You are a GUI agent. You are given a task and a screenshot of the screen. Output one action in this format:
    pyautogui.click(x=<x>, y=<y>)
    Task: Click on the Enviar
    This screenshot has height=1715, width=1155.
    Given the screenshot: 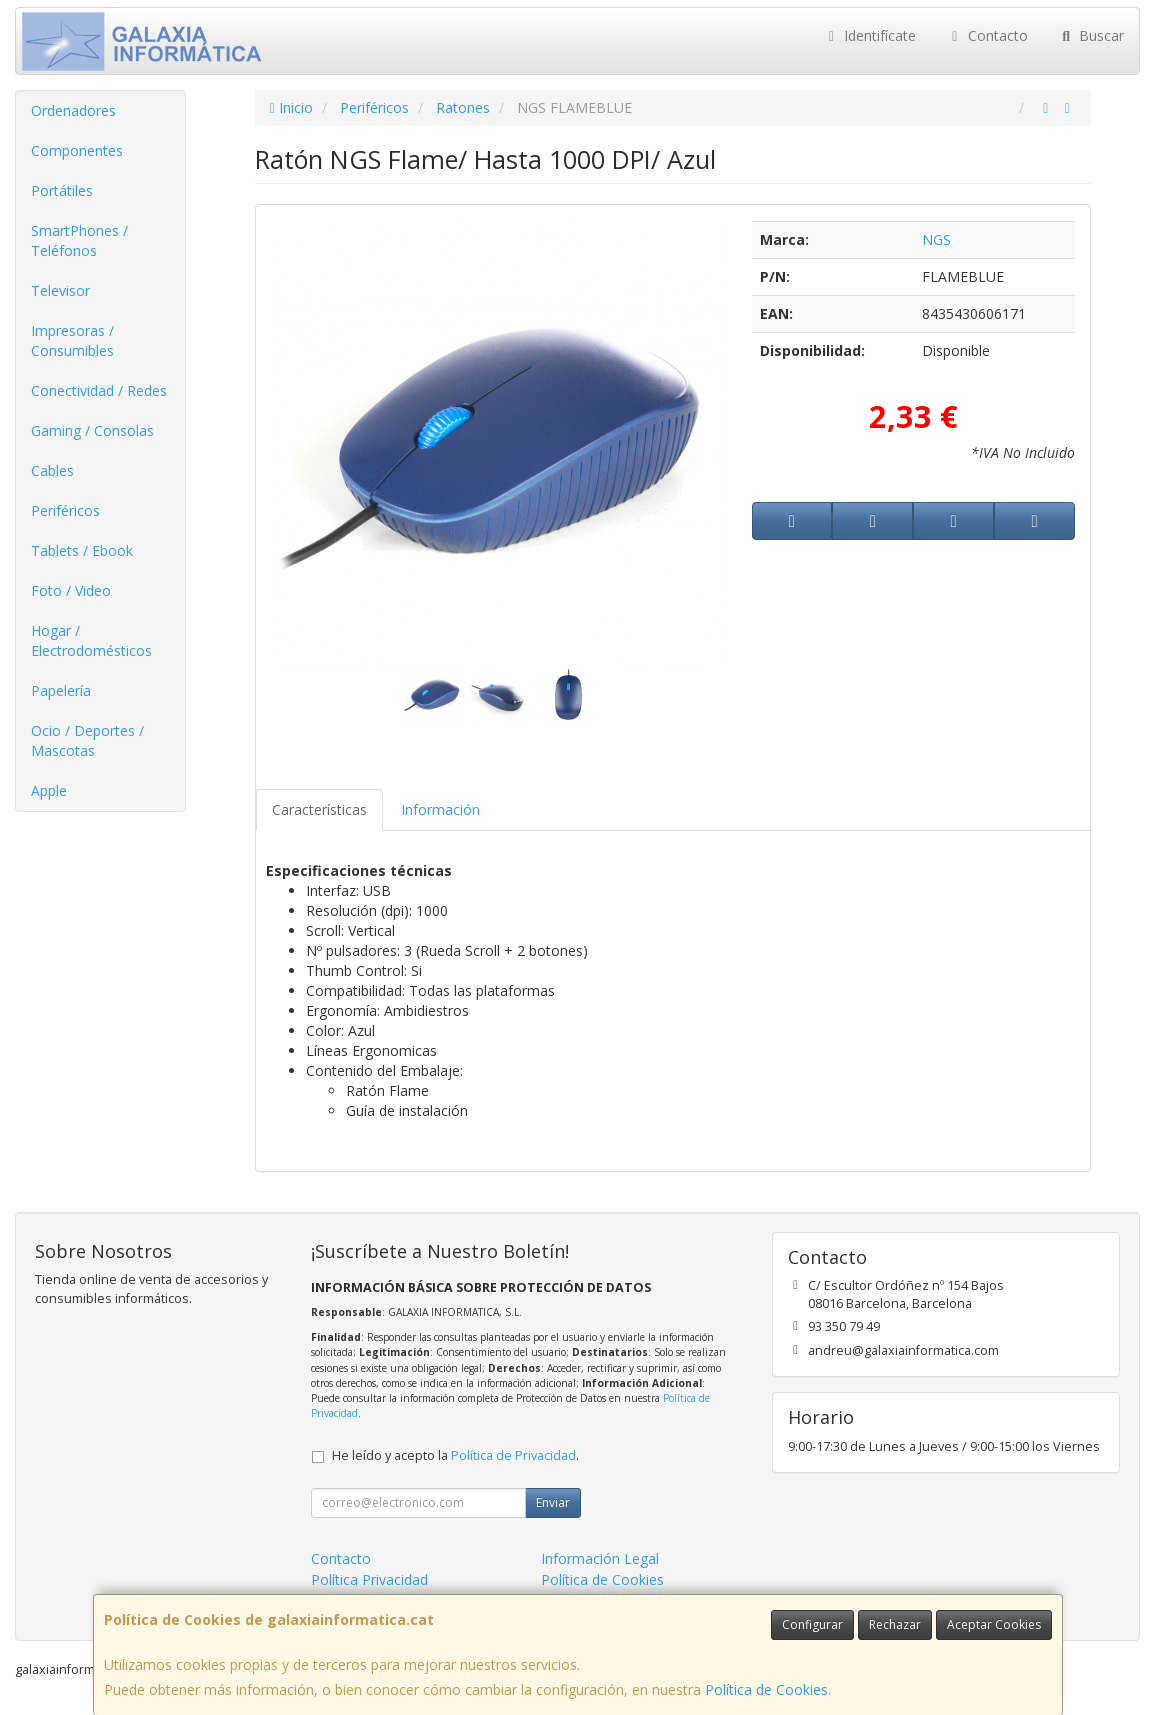 What is the action you would take?
    pyautogui.click(x=553, y=1502)
    